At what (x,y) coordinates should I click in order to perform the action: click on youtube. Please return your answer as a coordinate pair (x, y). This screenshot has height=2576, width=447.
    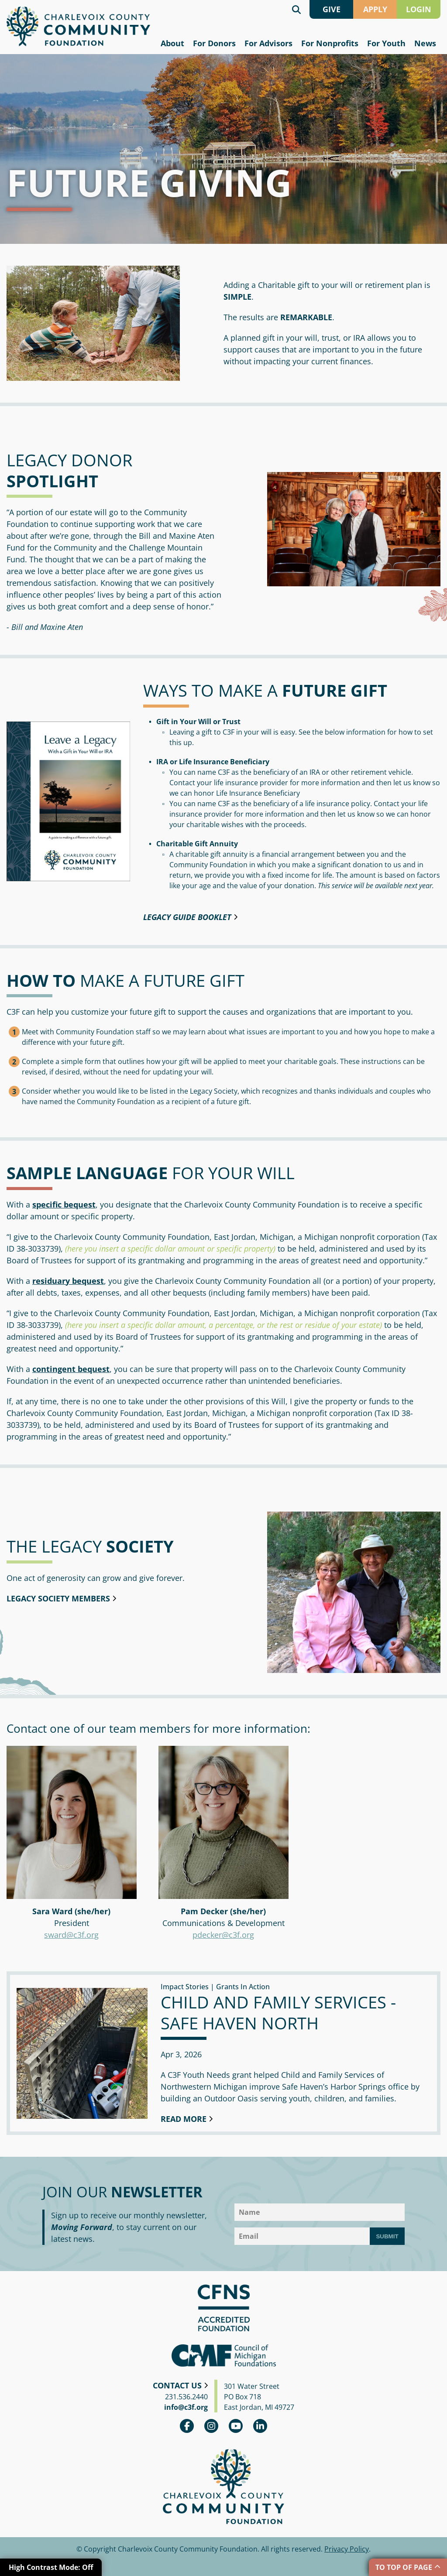
    Looking at the image, I should click on (236, 2426).